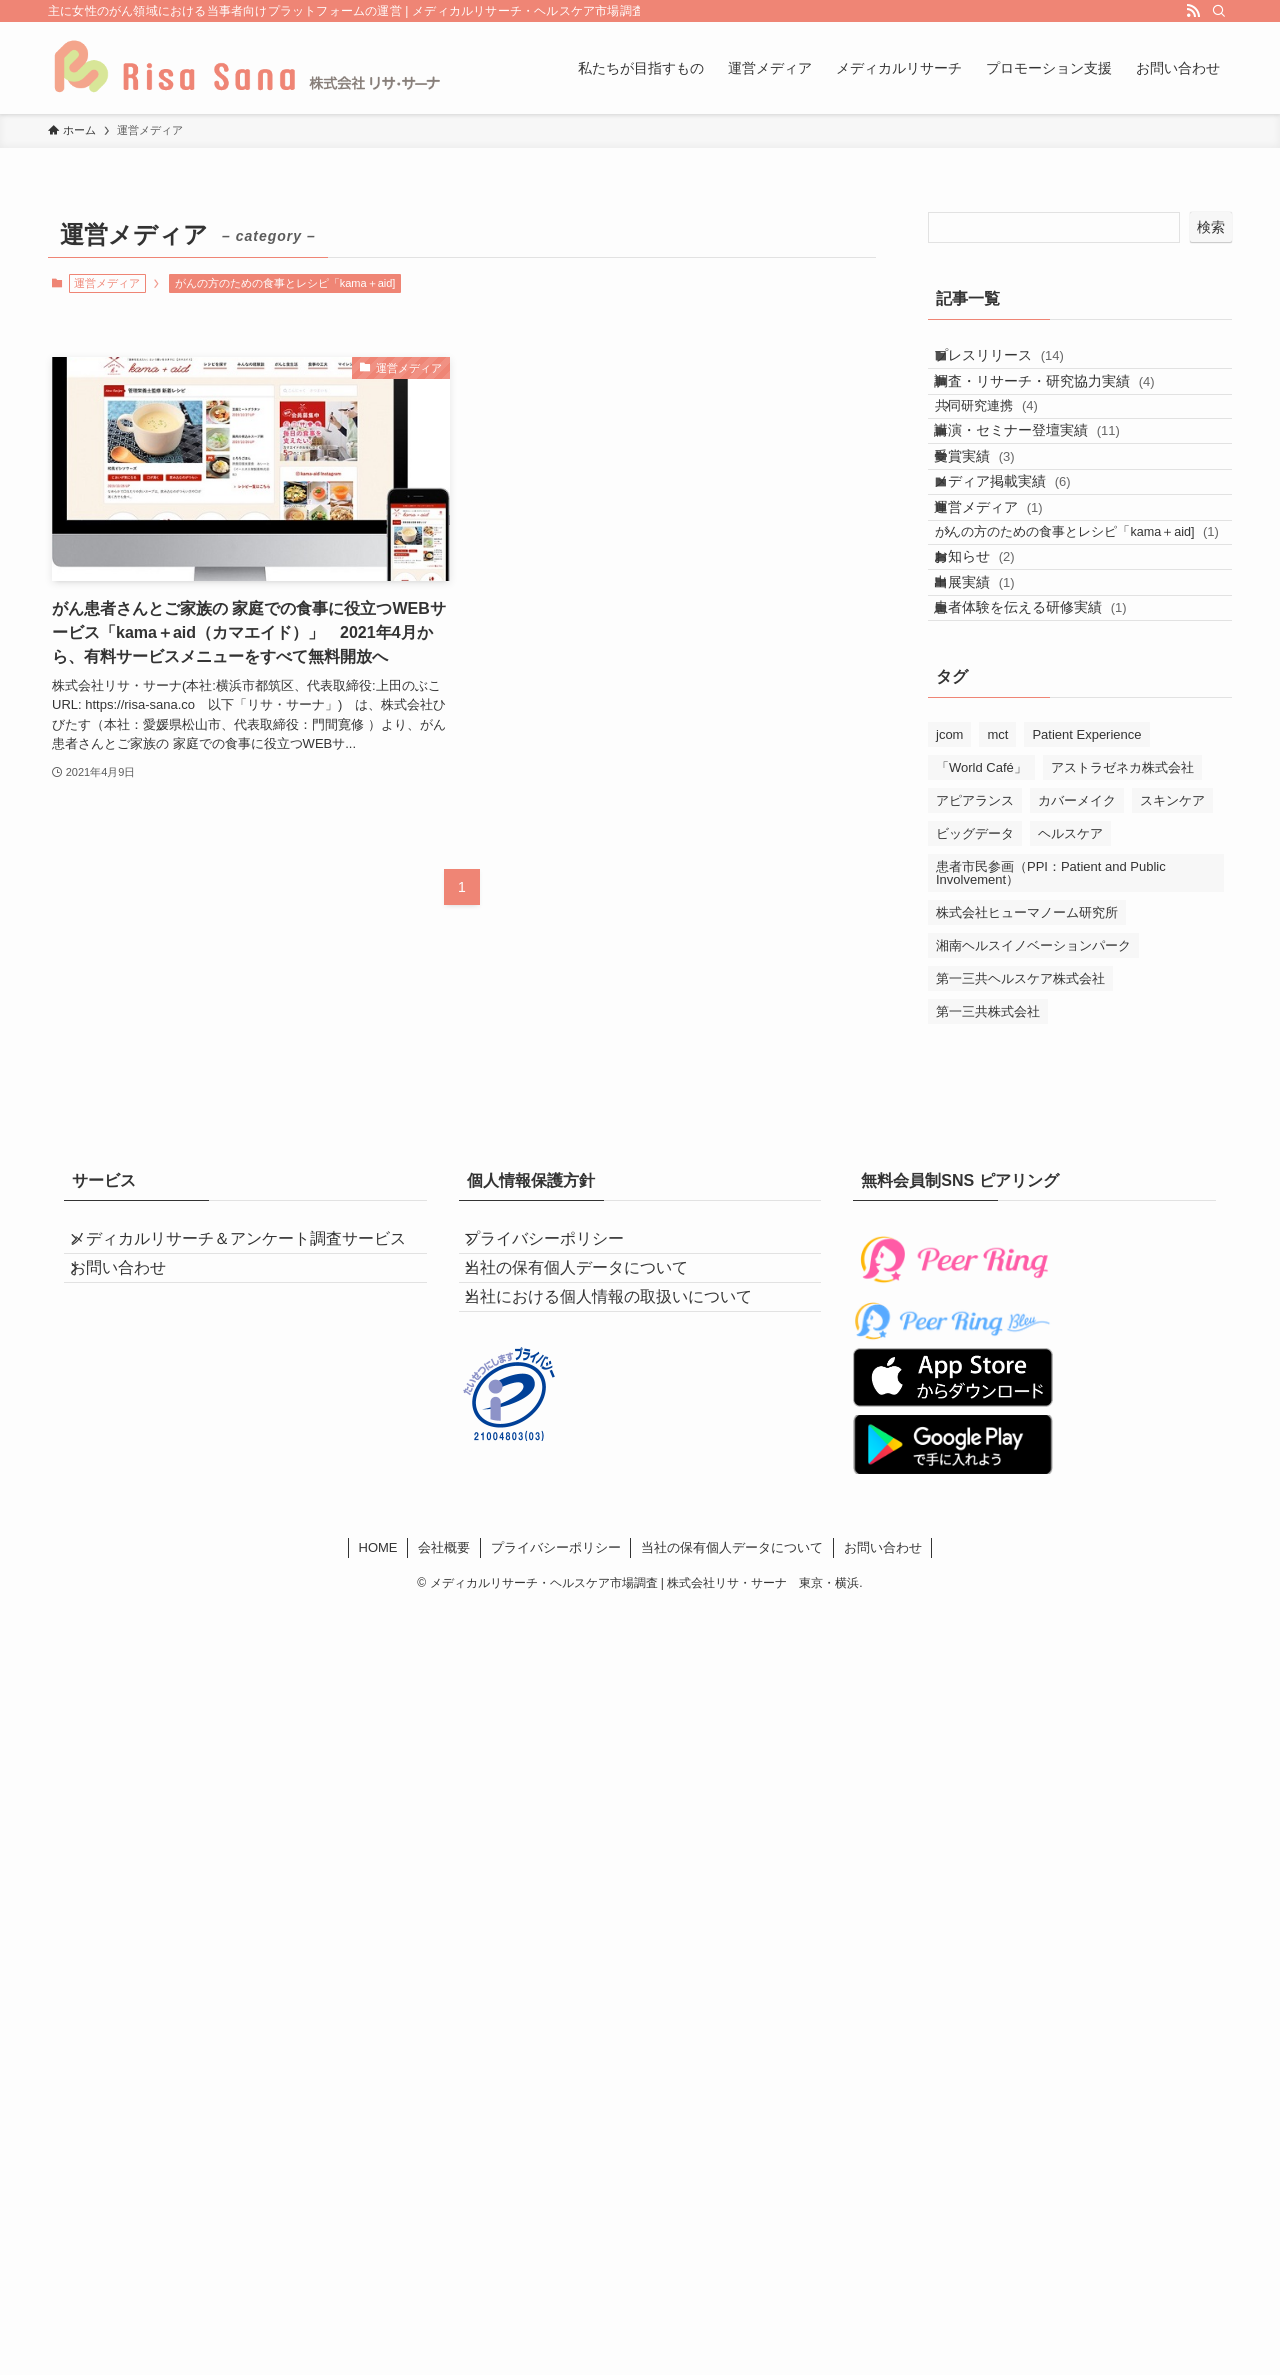 This screenshot has width=1280, height=2375. I want to click on 会社概要, so click(444, 1764).